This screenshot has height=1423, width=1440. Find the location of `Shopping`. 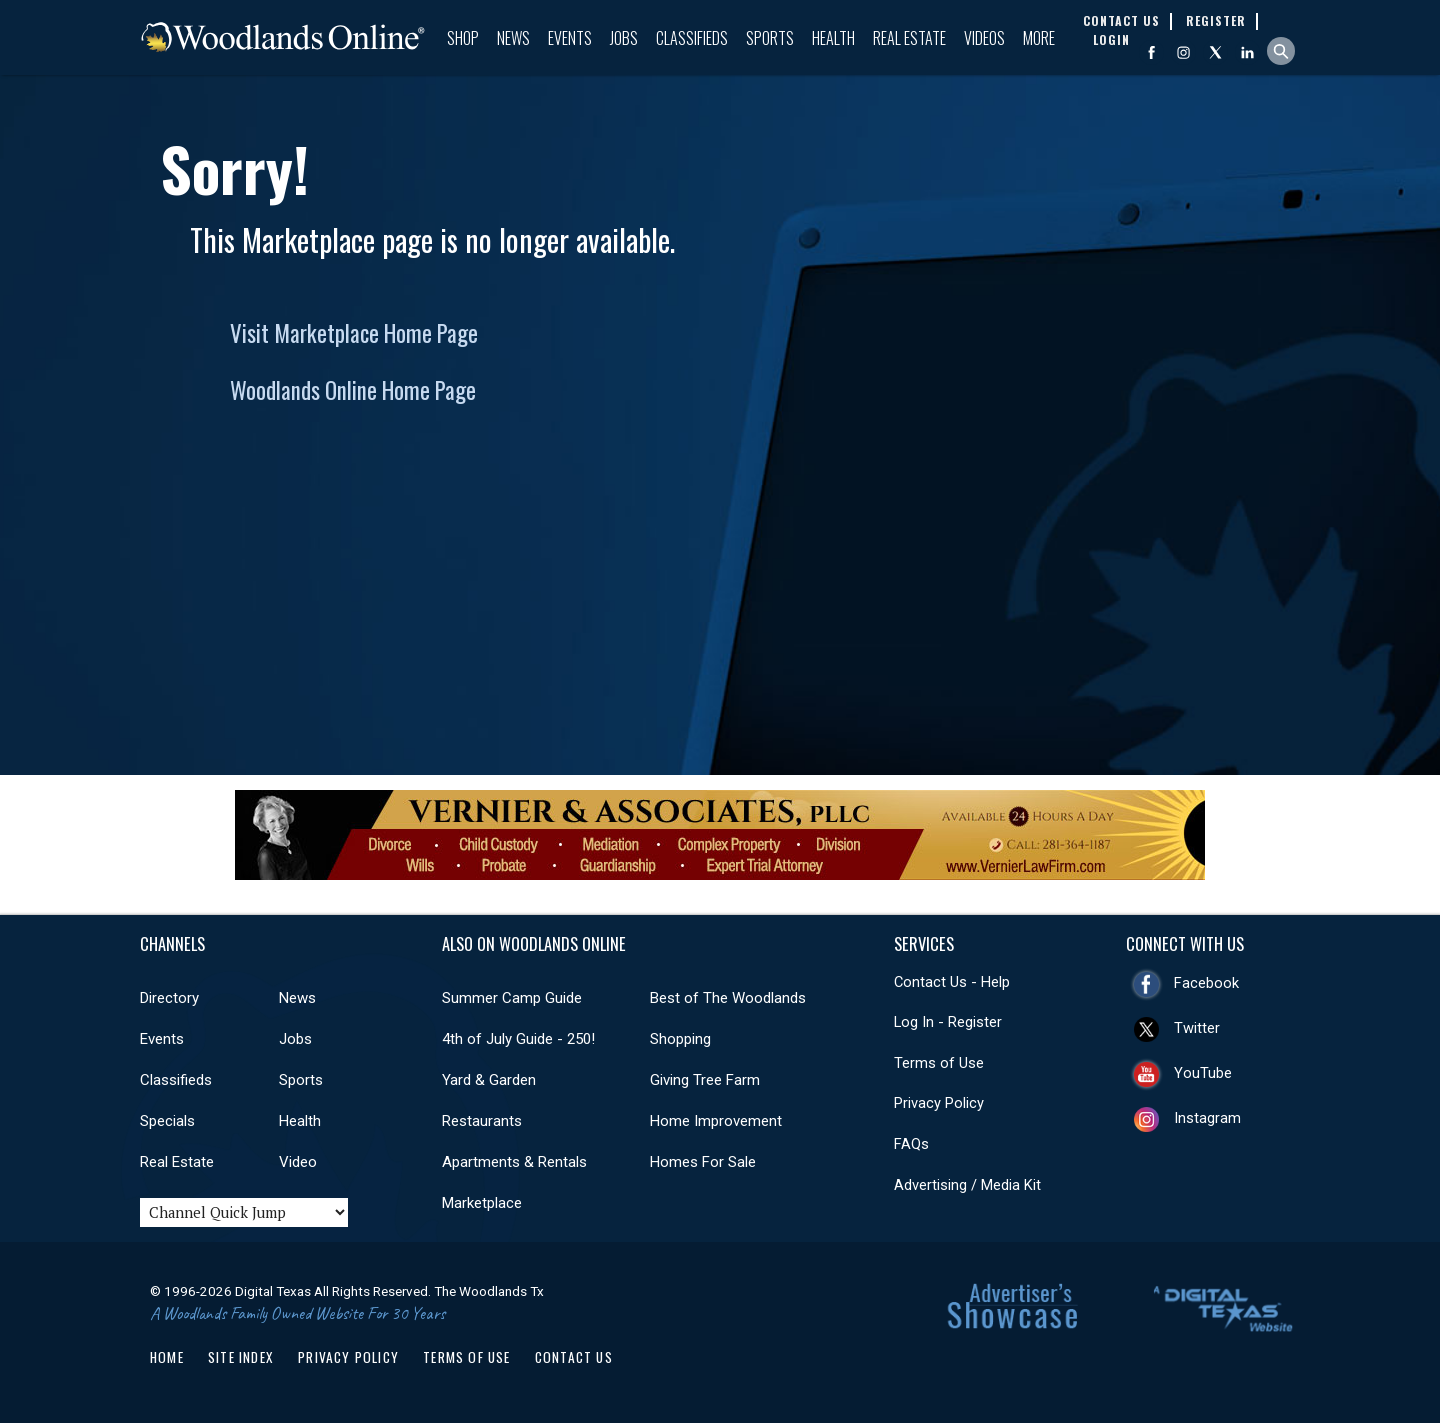

Shopping is located at coordinates (680, 1039).